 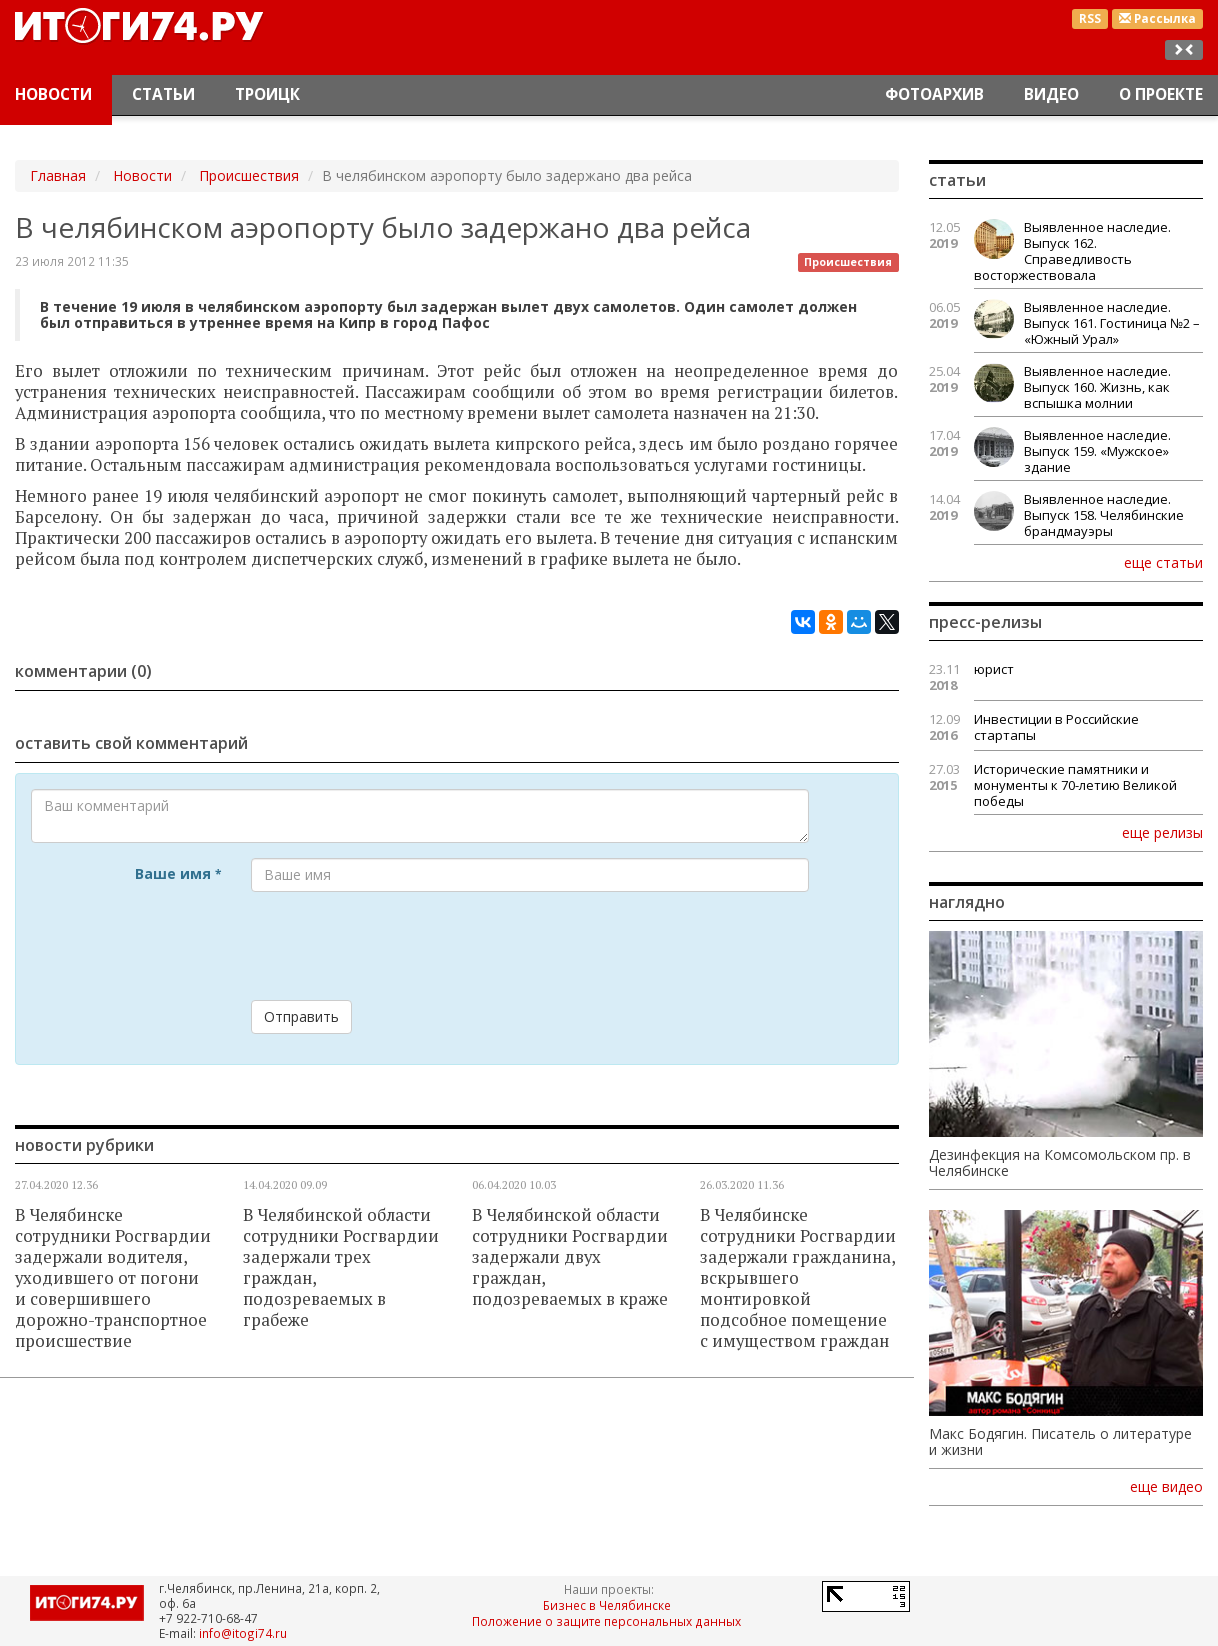 What do you see at coordinates (267, 94) in the screenshot?
I see `Троицк` at bounding box center [267, 94].